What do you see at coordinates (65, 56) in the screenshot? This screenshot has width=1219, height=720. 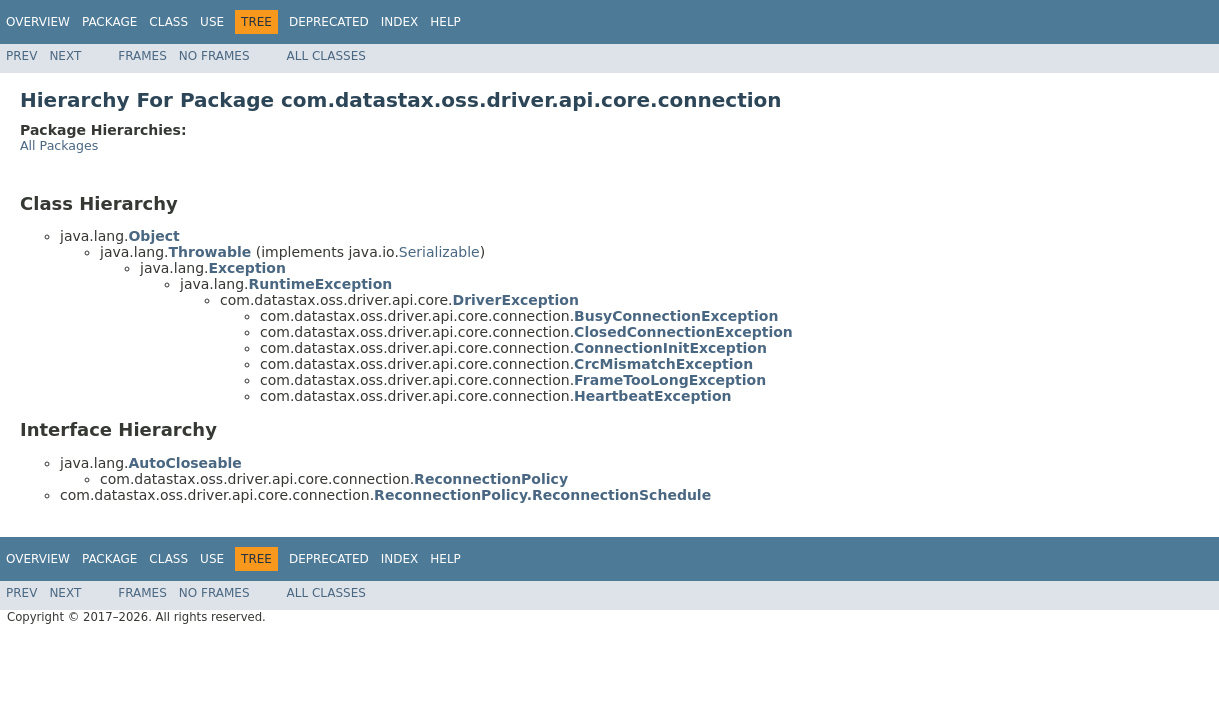 I see `Next` at bounding box center [65, 56].